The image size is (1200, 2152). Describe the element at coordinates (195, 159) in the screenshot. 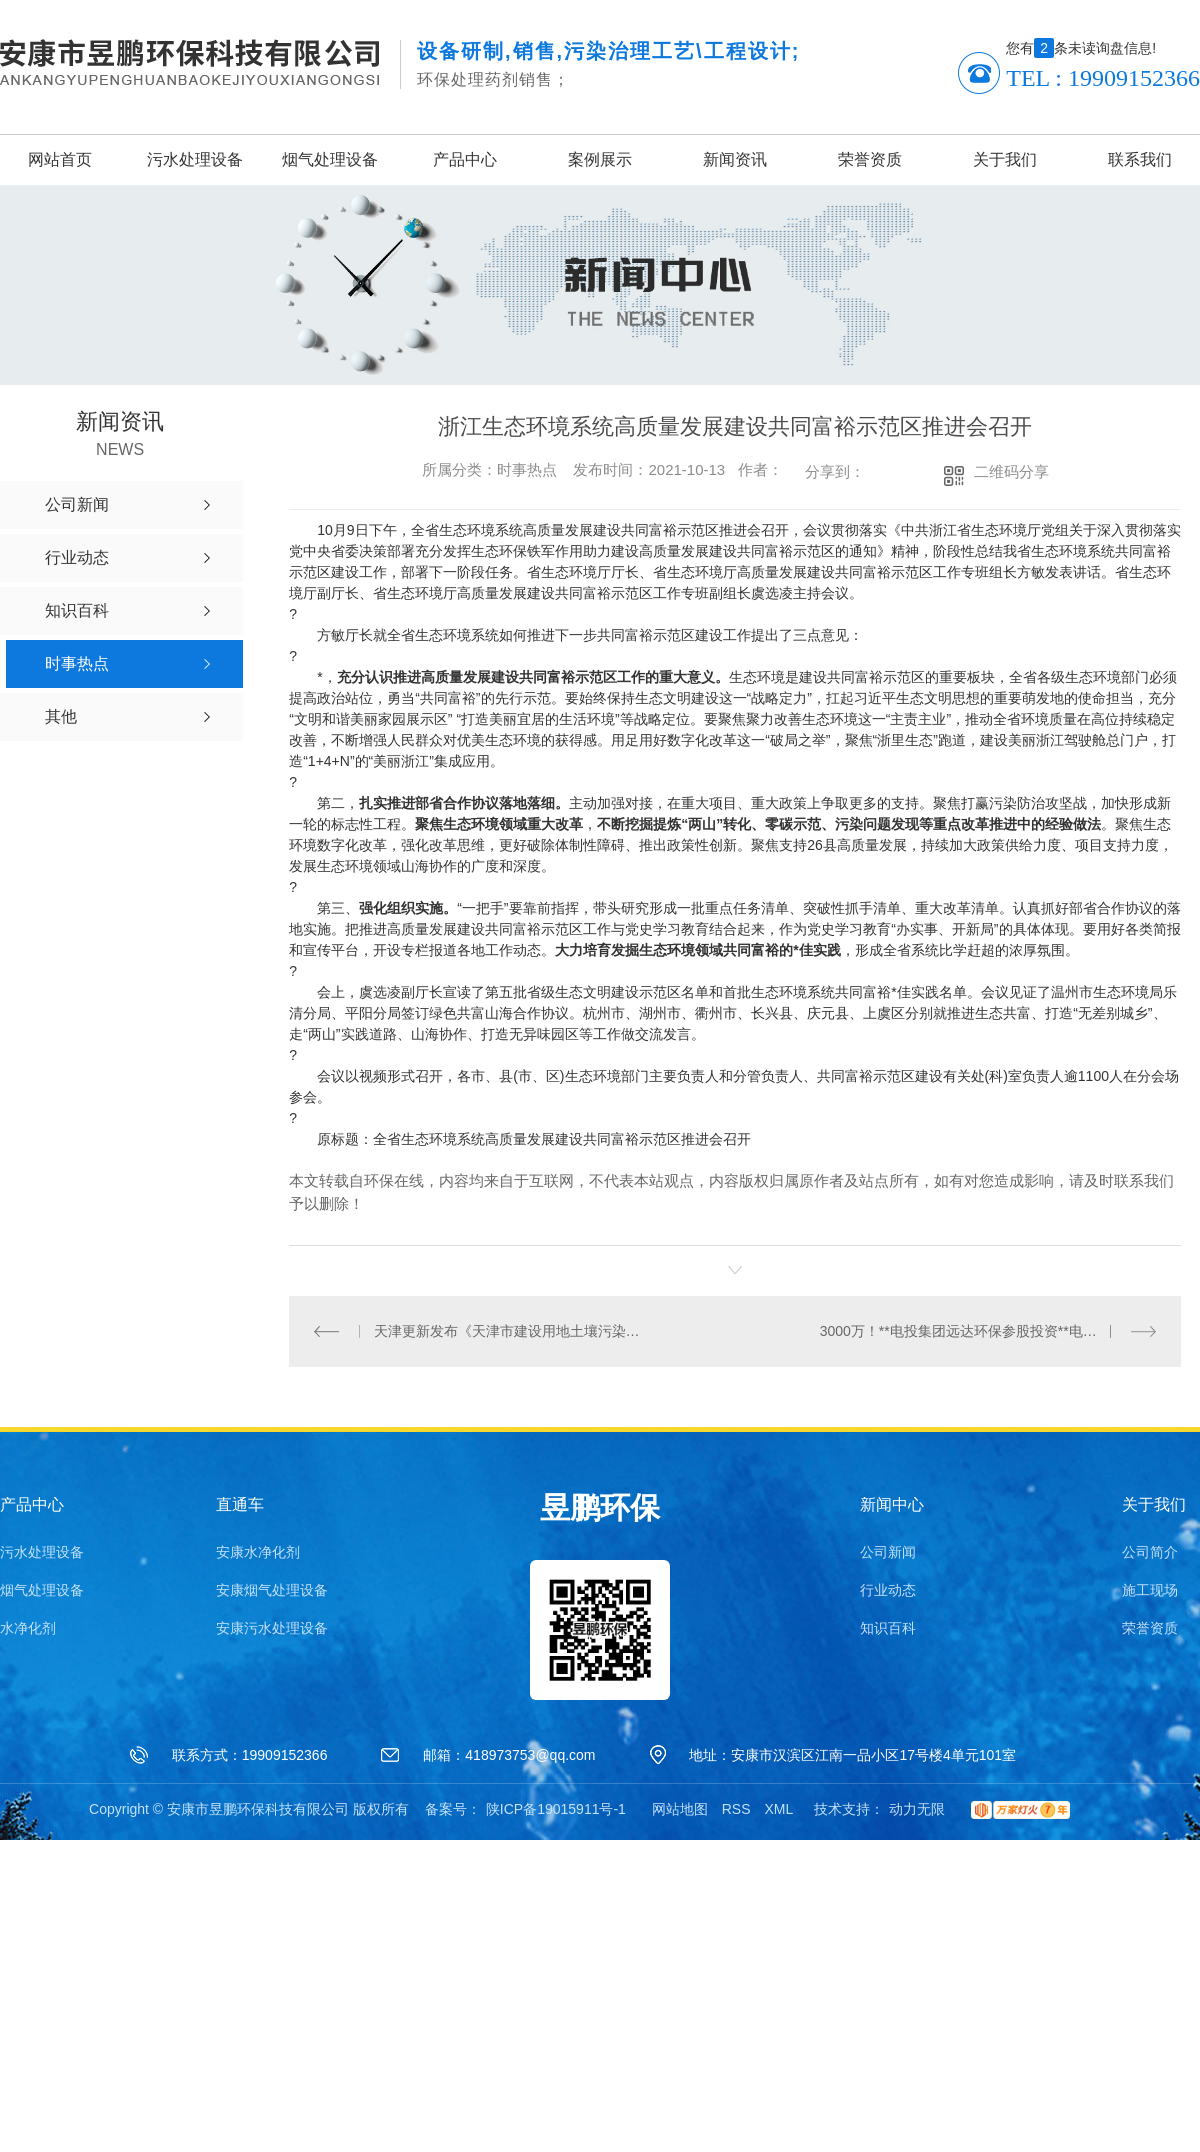

I see `污水处理设备` at that location.